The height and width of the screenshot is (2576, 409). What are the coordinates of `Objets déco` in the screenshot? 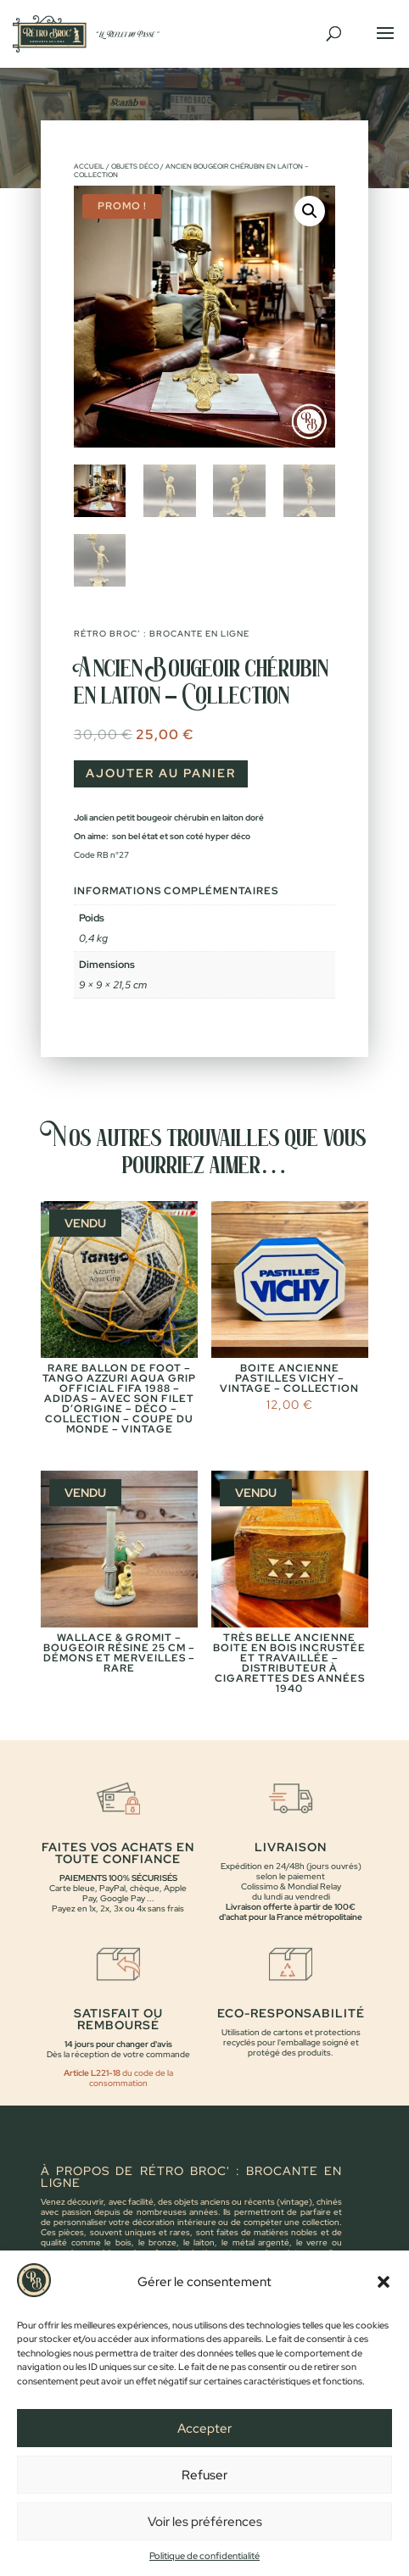 It's located at (135, 166).